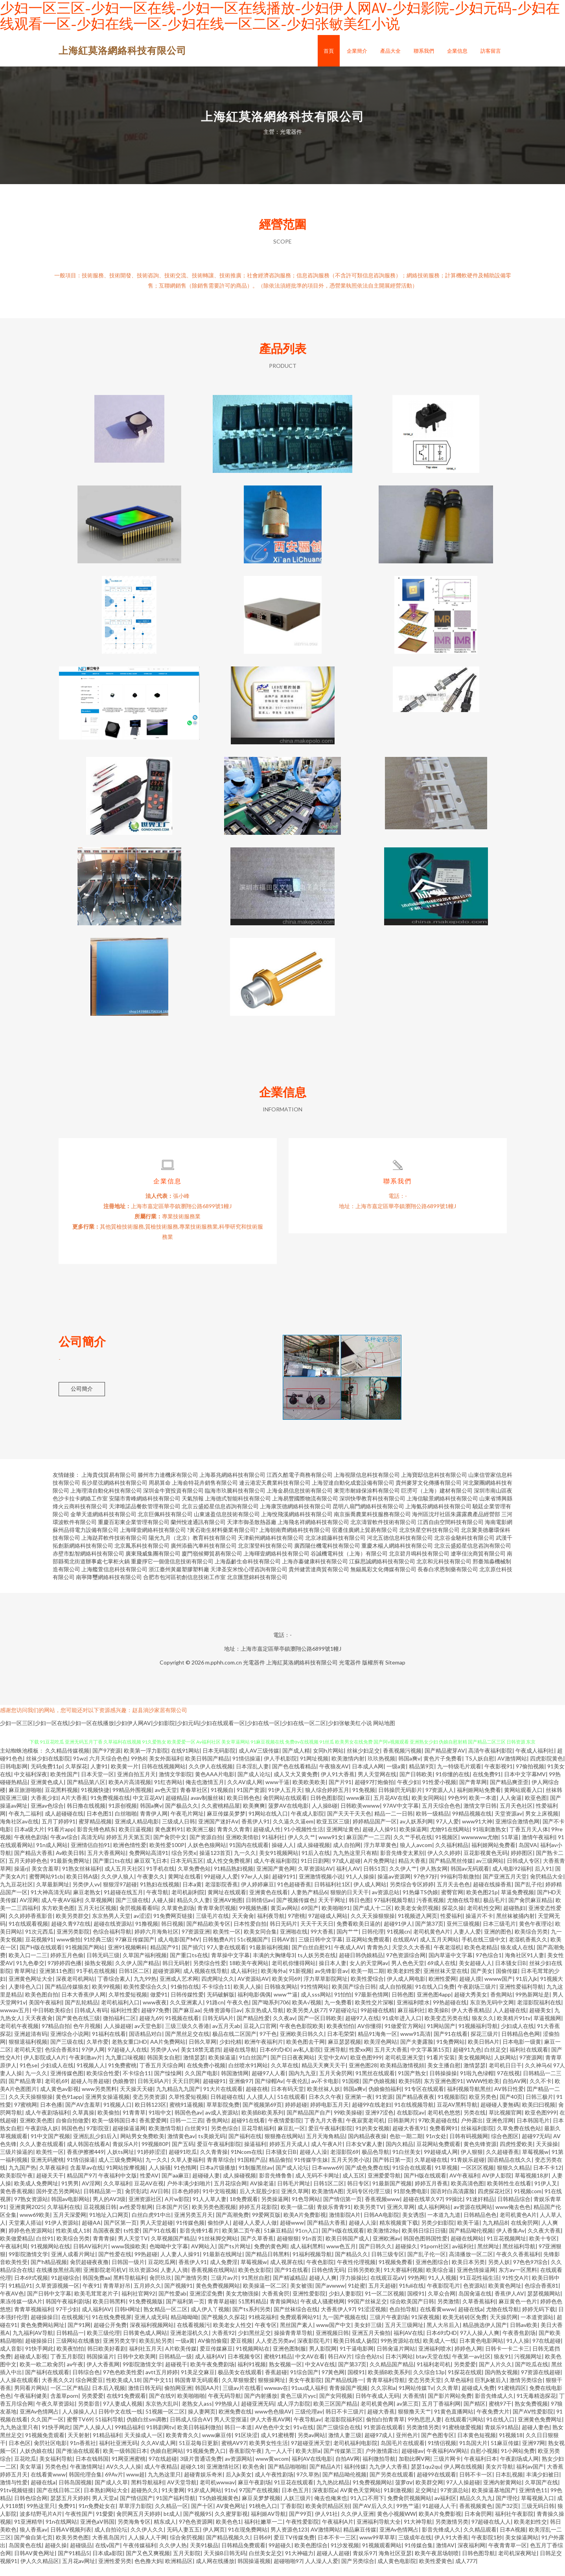  What do you see at coordinates (294, 1777) in the screenshot?
I see `国产色在线看精品` at bounding box center [294, 1777].